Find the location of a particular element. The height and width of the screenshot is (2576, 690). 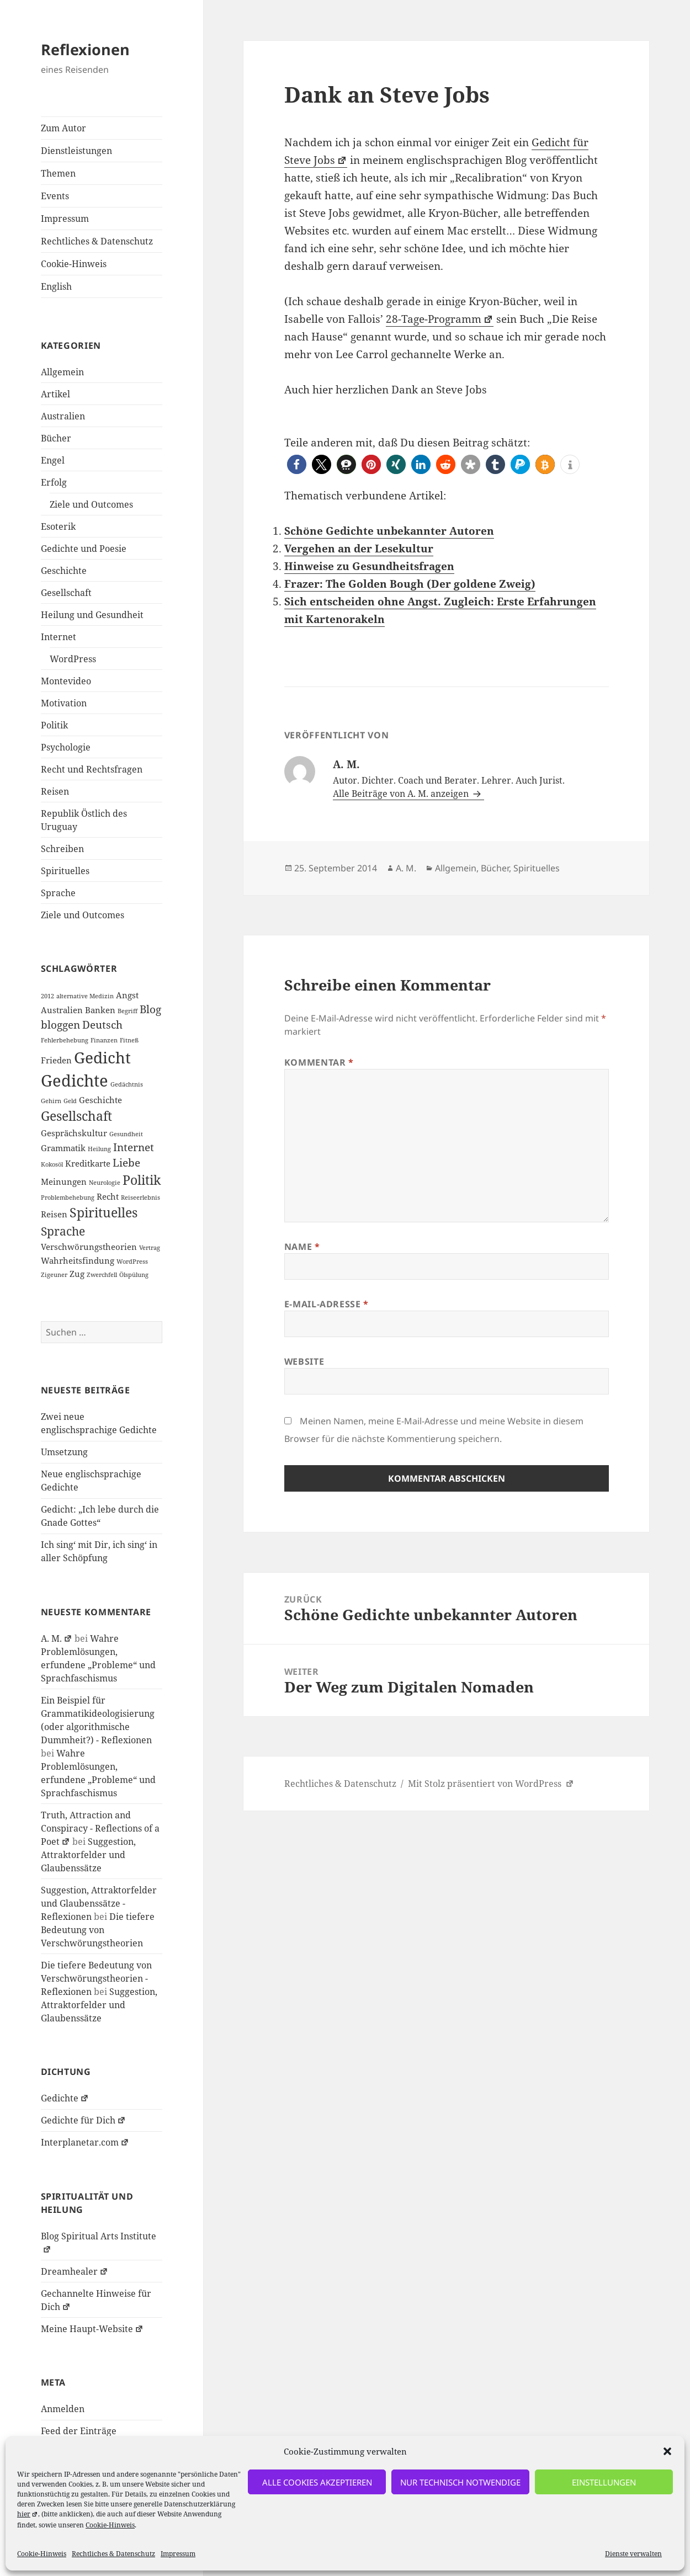

Vertrag [Vertrag (1 Eintrag)] is located at coordinates (149, 1248).